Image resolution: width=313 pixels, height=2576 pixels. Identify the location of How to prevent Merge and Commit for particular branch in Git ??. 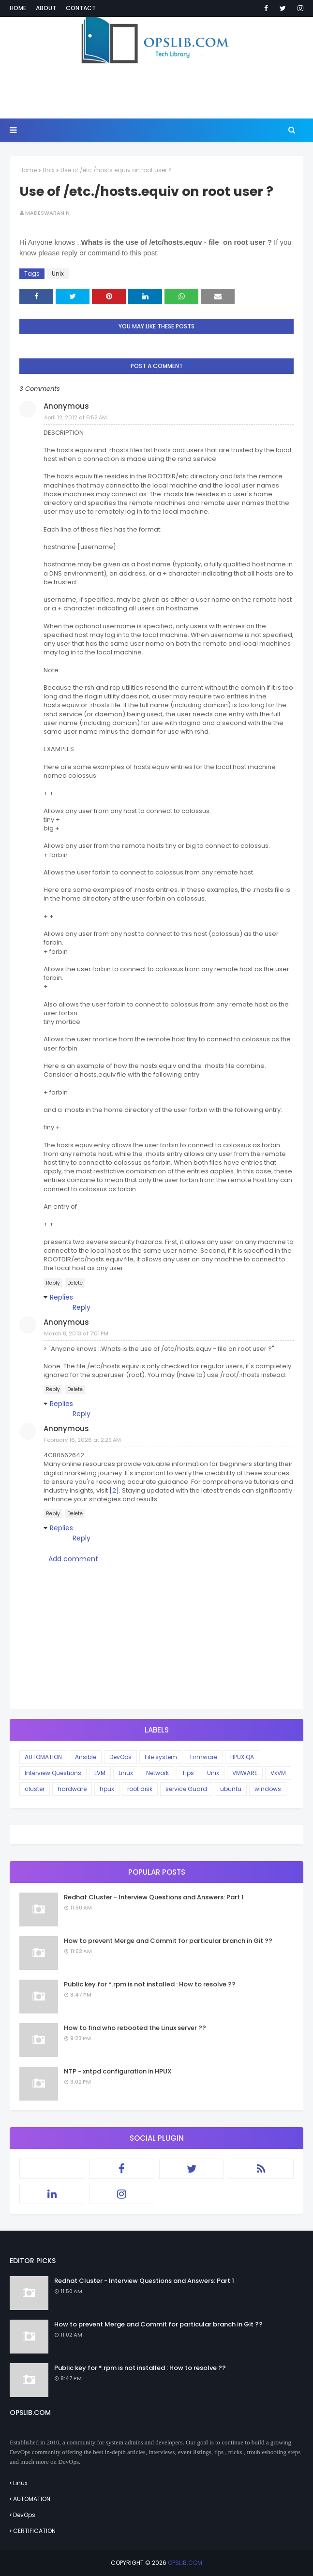
(168, 1940).